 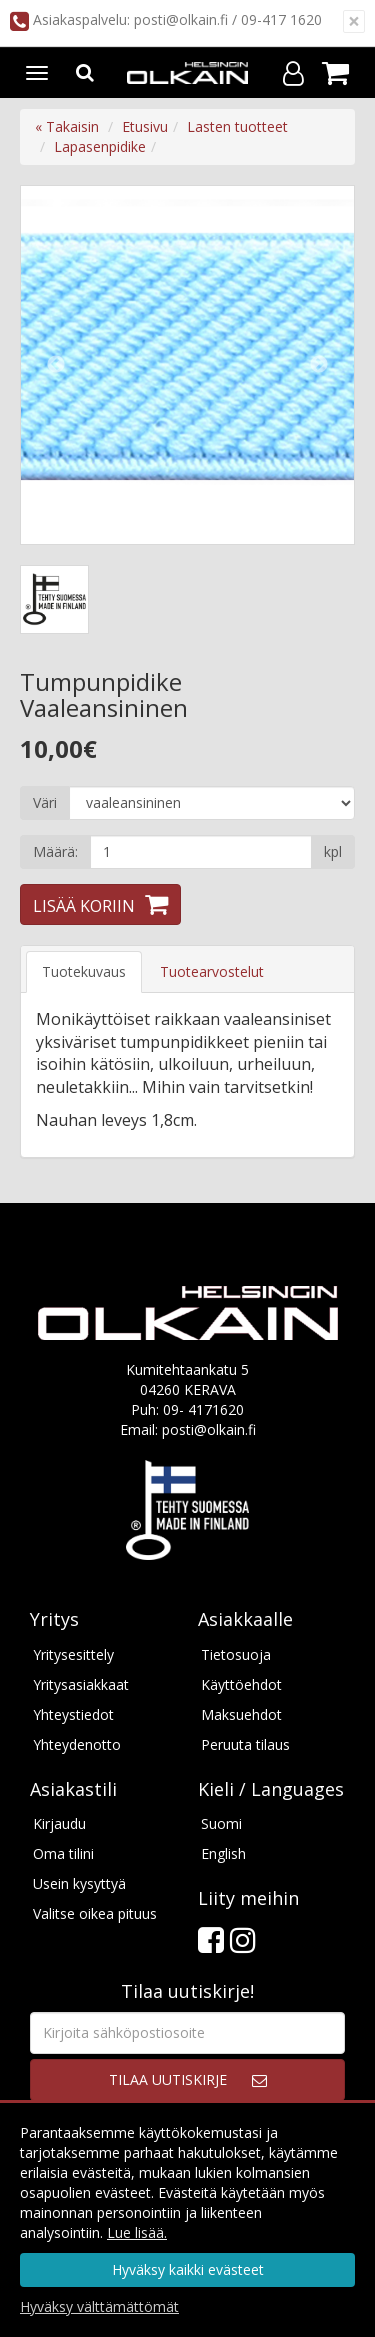 What do you see at coordinates (245, 1744) in the screenshot?
I see `Peruuta tilaus` at bounding box center [245, 1744].